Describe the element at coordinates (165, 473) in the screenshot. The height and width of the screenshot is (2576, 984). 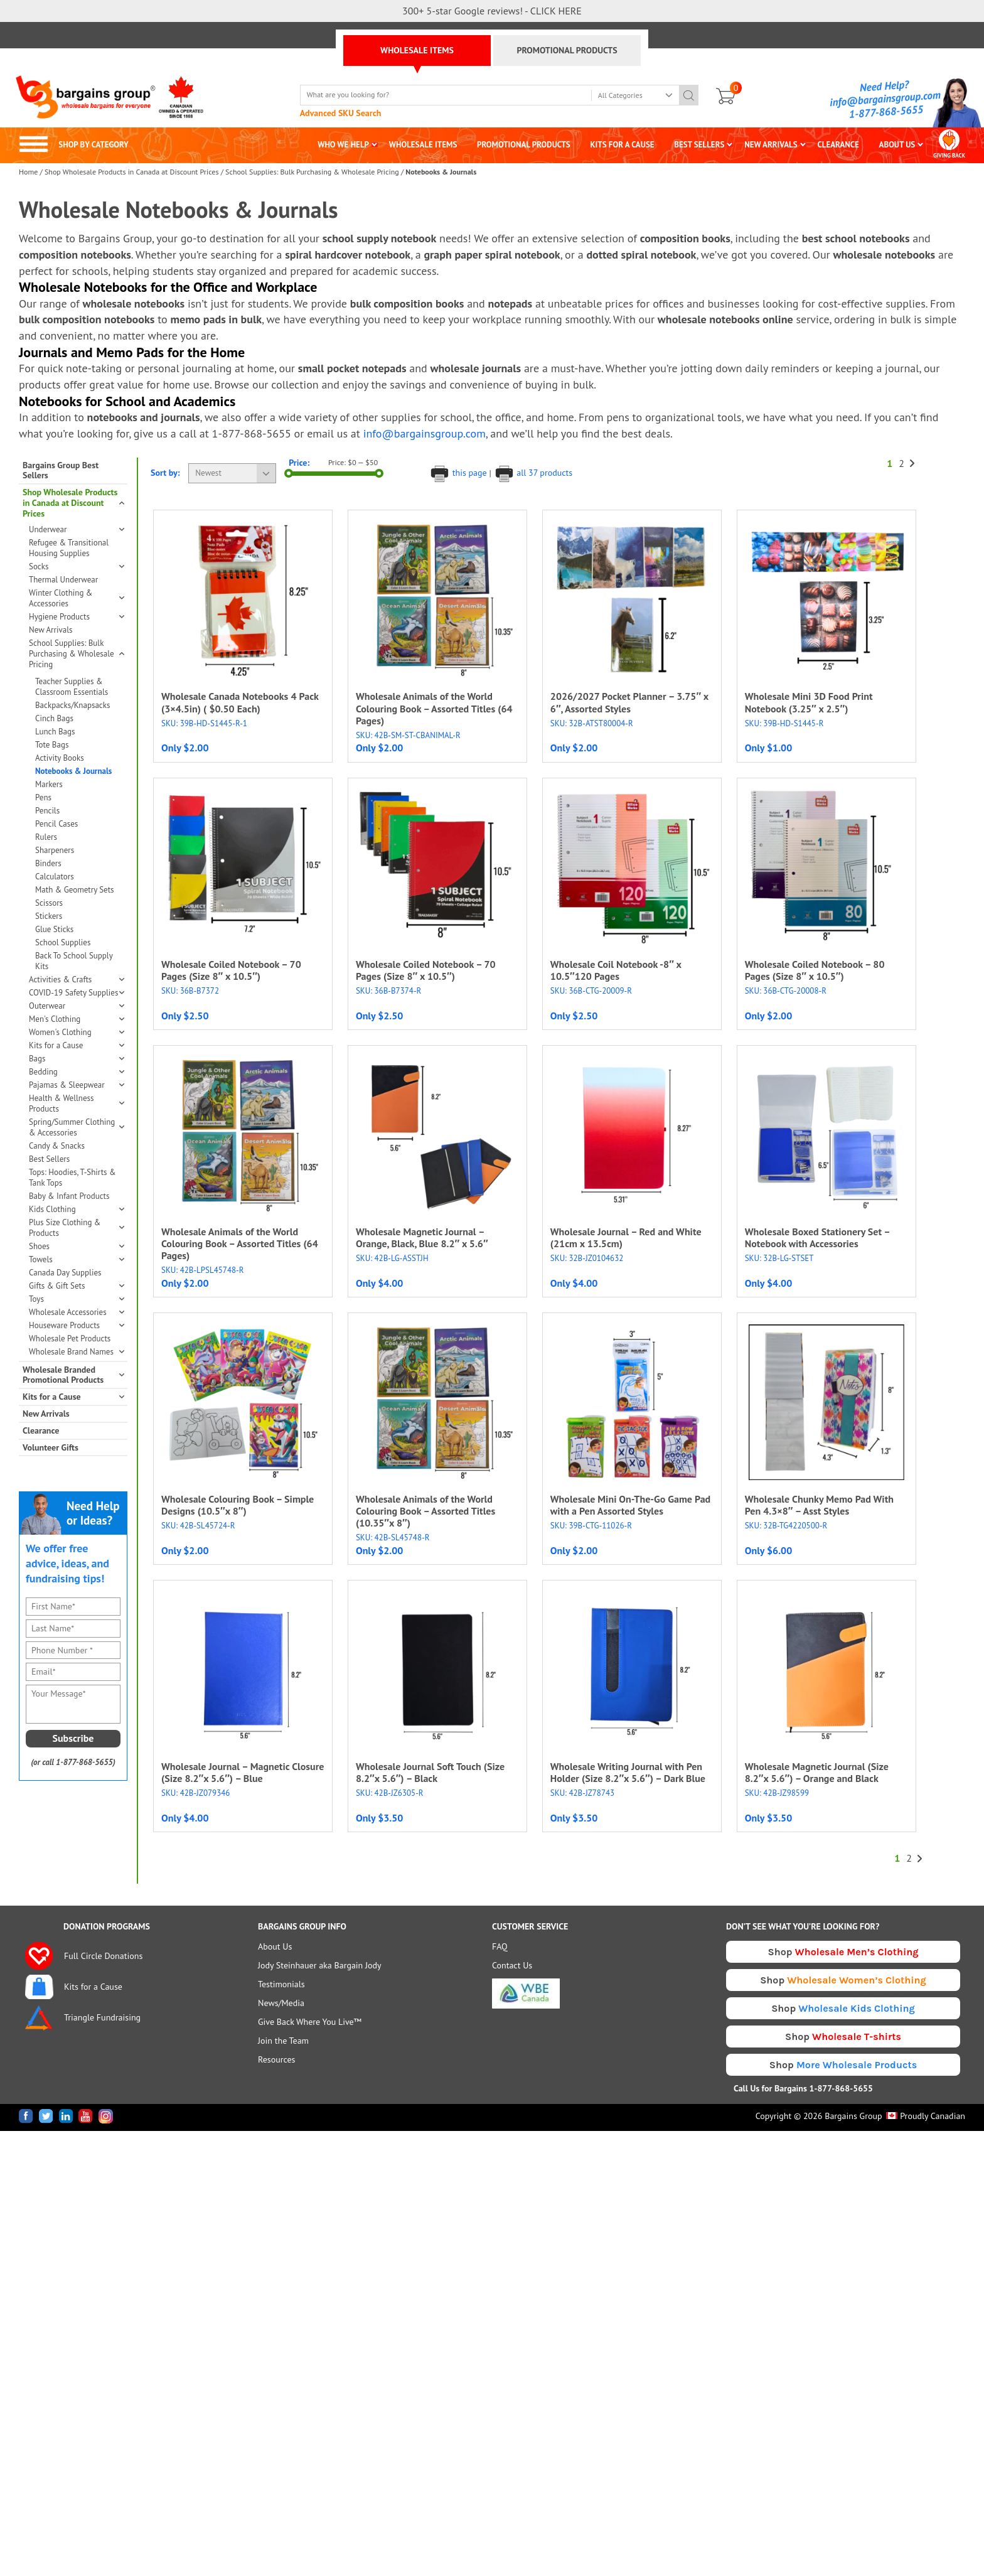
I see `Sort by:` at that location.